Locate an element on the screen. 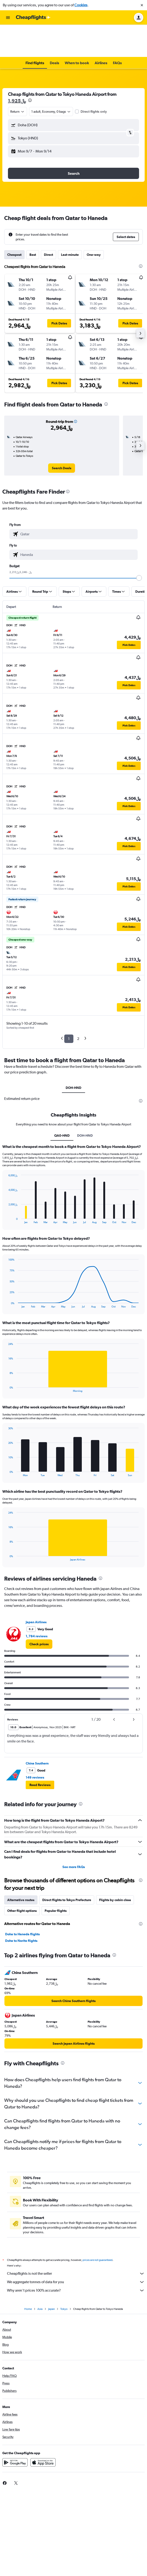  Alternative routes [tab] is located at coordinates (20, 1867).